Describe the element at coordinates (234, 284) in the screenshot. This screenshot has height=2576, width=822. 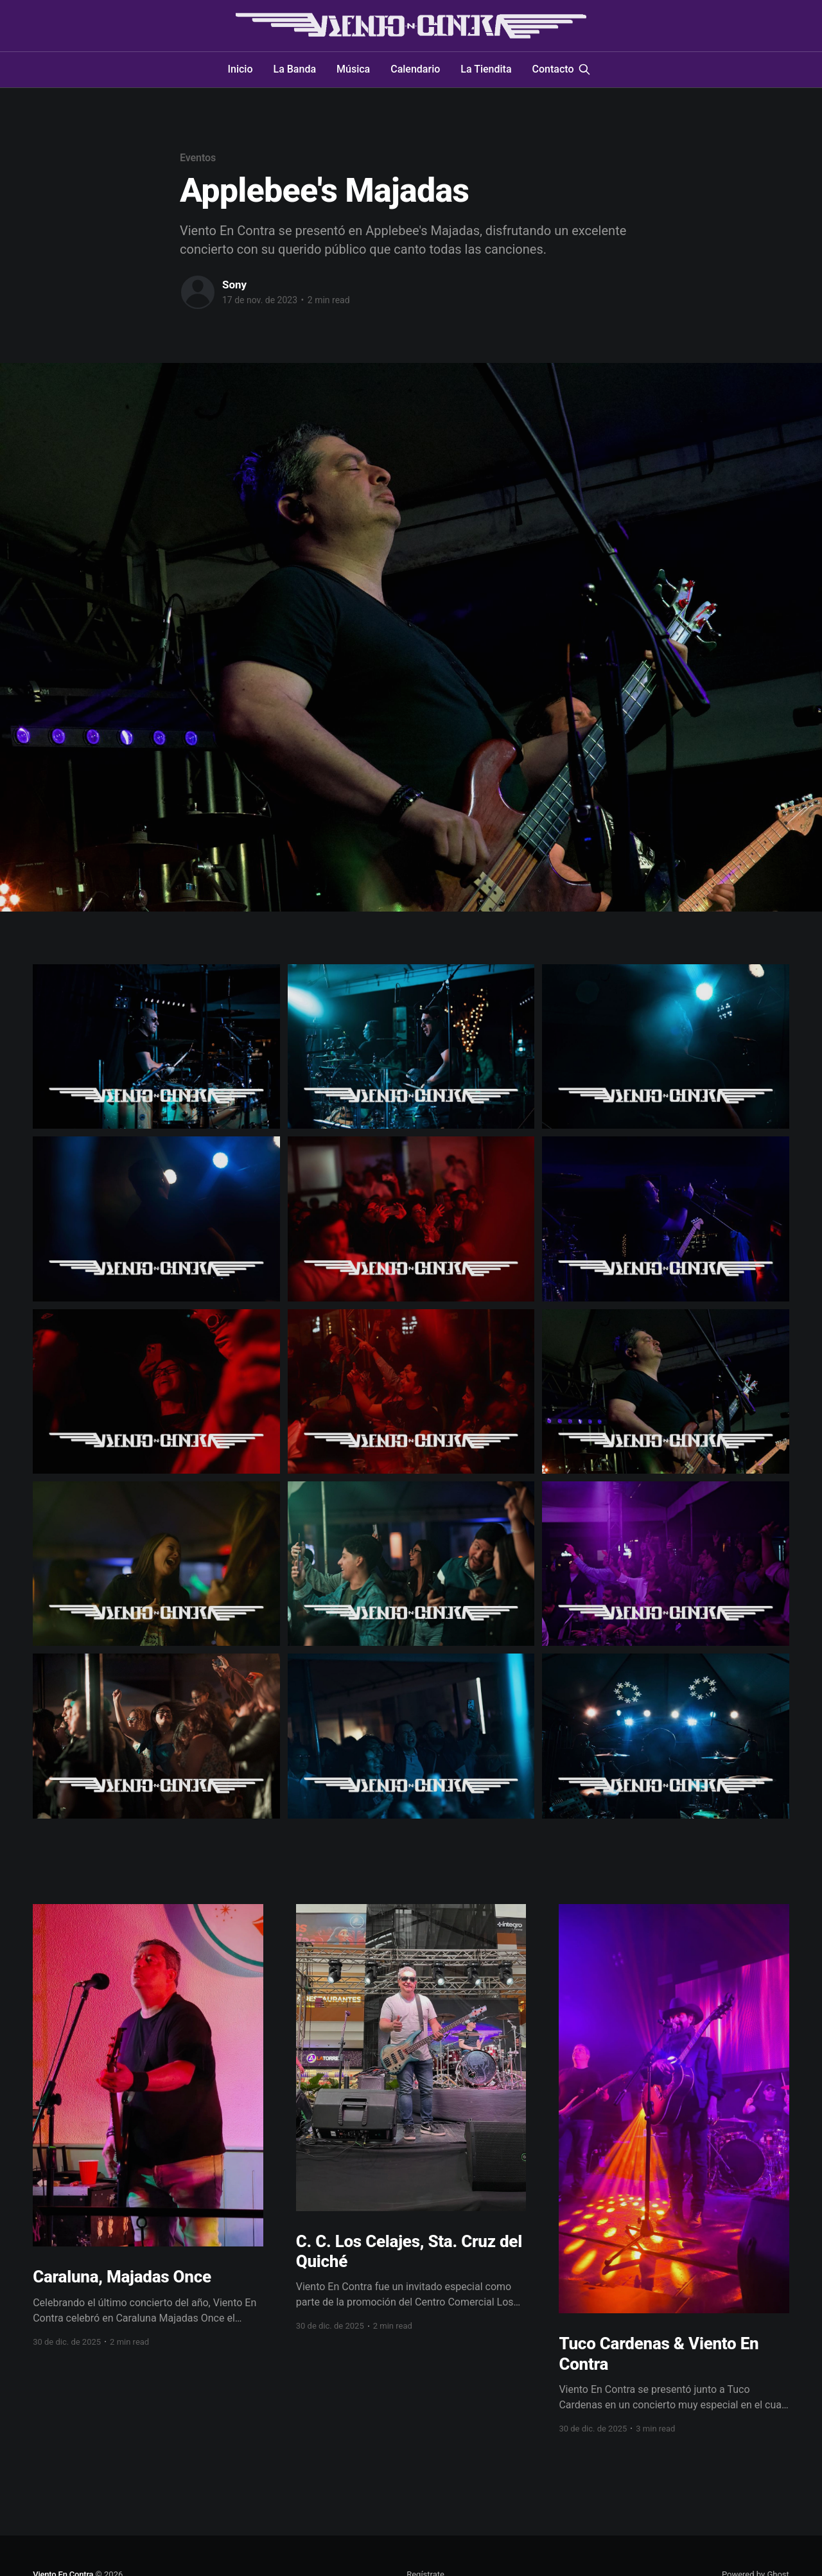
I see `Sony` at that location.